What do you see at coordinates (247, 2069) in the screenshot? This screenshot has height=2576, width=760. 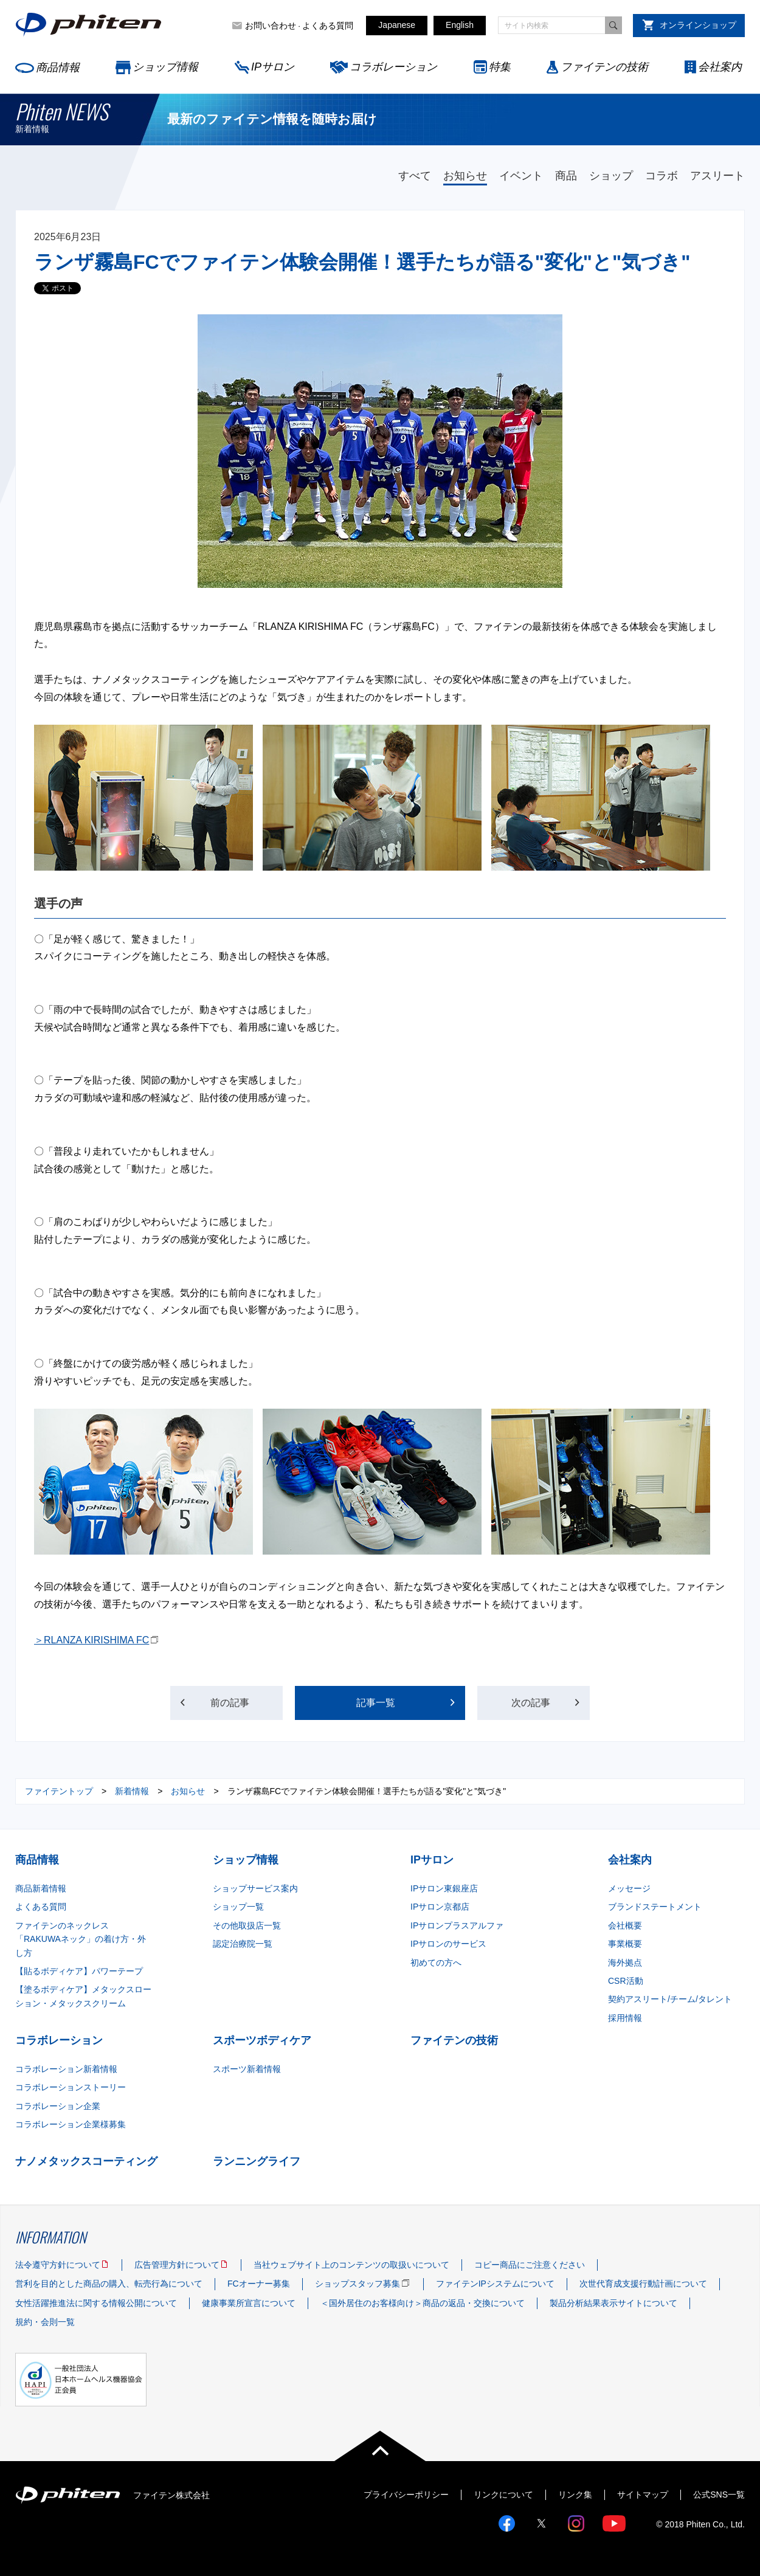 I see `スポーツ新着情報` at bounding box center [247, 2069].